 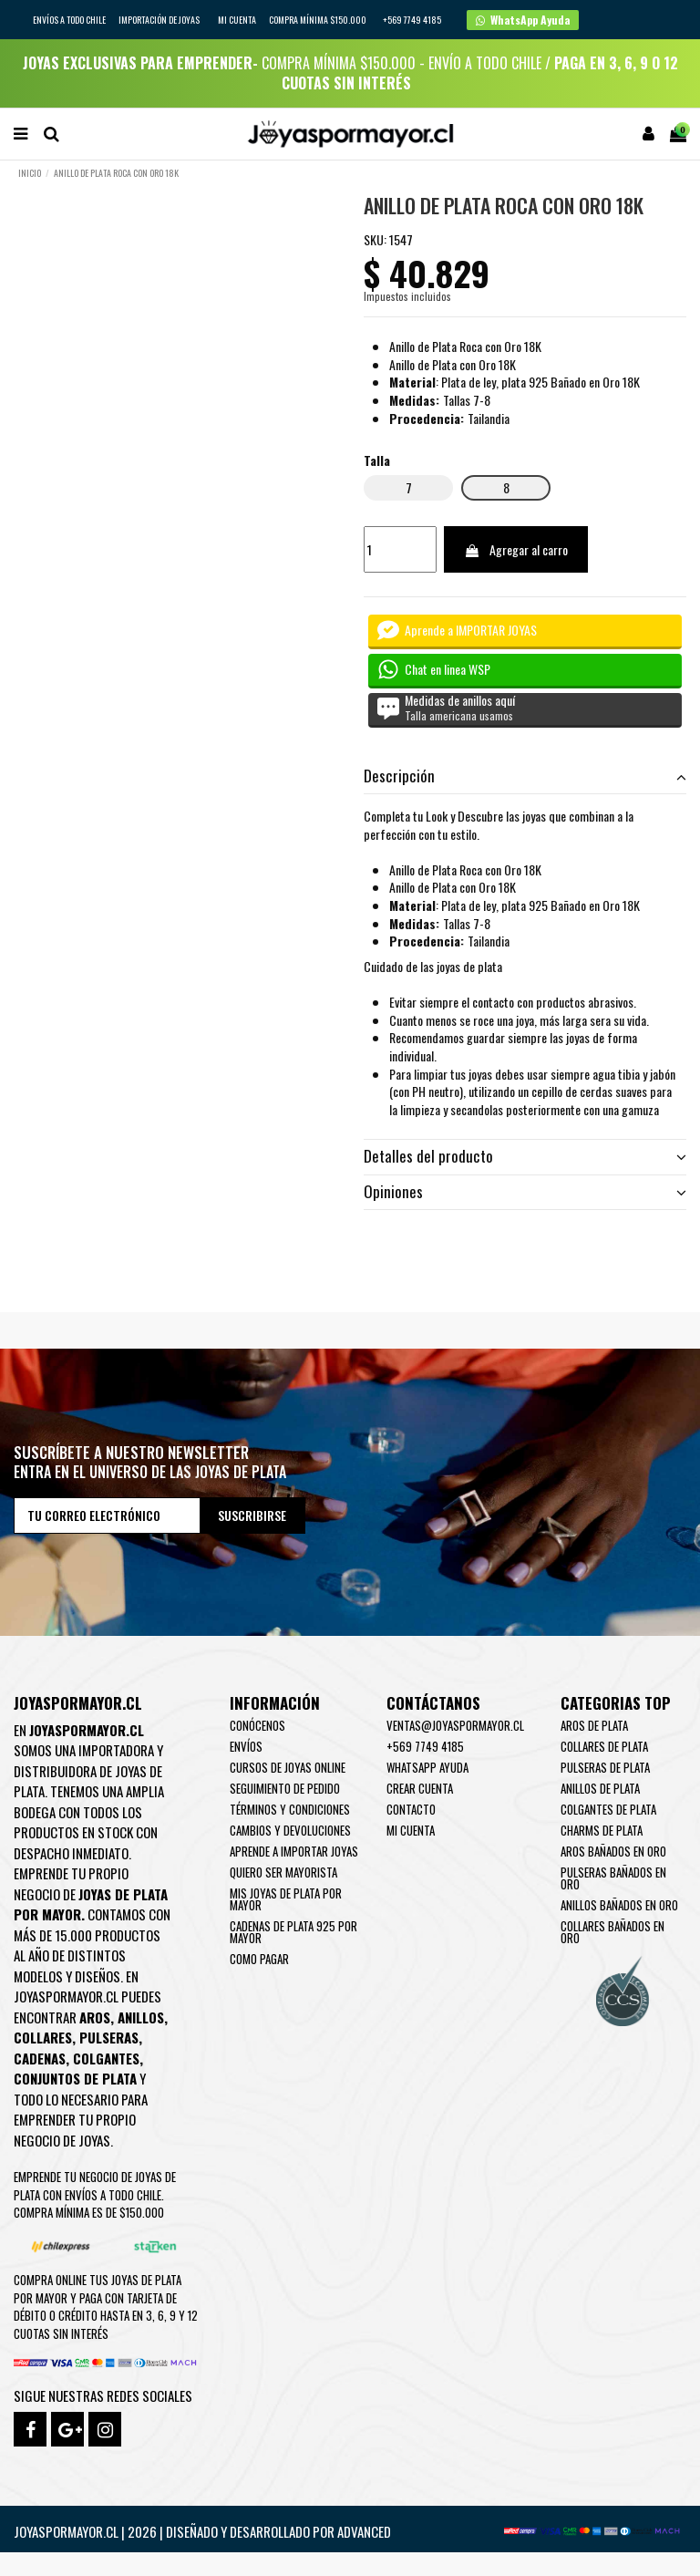 What do you see at coordinates (375, 240) in the screenshot?
I see `SKU:` at bounding box center [375, 240].